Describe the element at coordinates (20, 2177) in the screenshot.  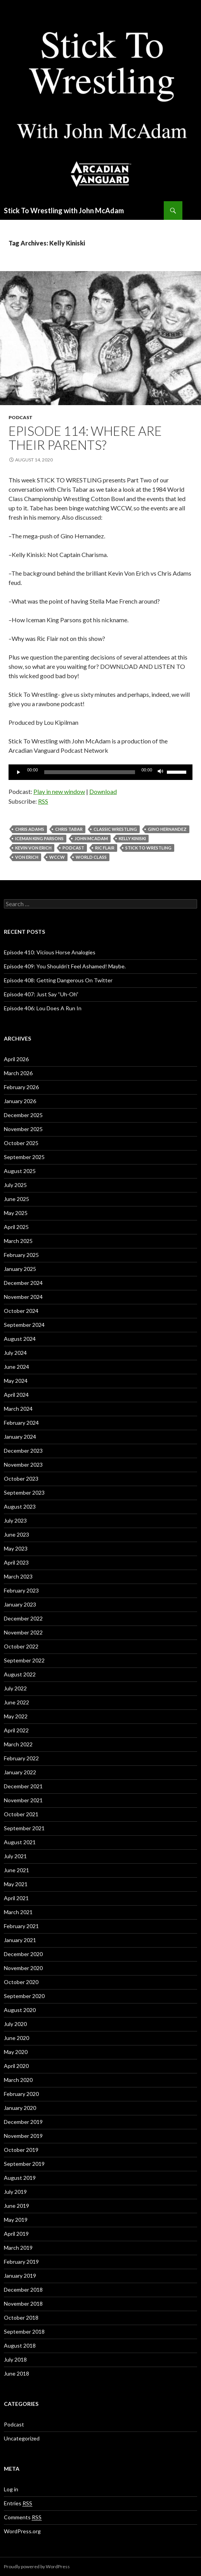
I see `August 2019` at that location.